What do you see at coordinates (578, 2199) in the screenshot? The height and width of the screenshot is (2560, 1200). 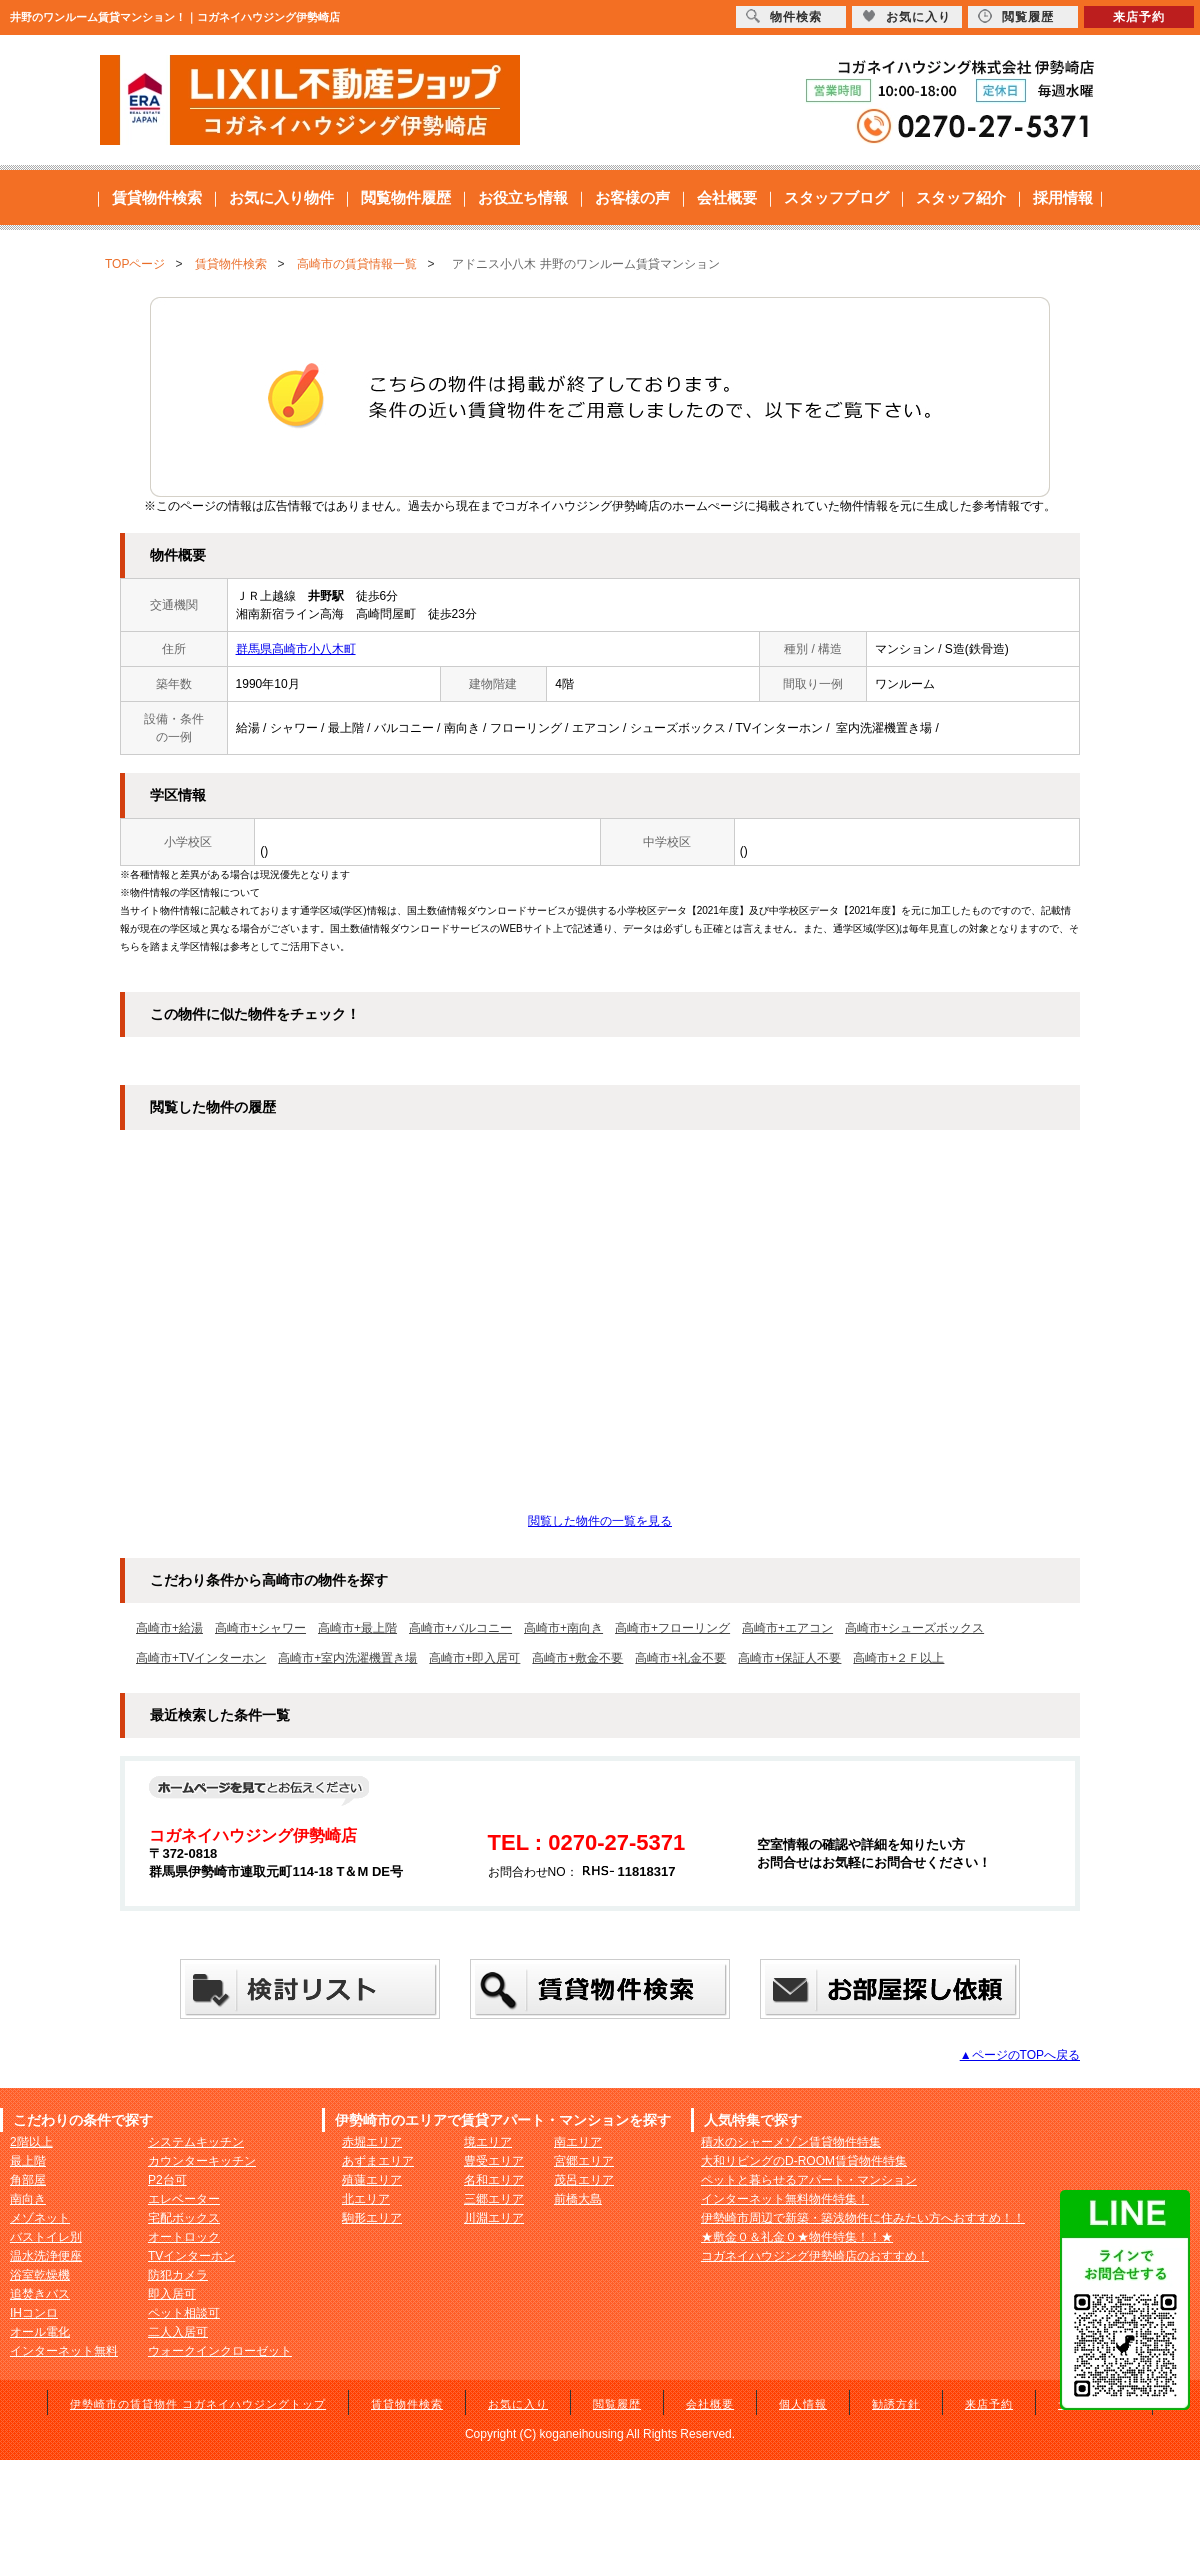 I see `前橋大島` at bounding box center [578, 2199].